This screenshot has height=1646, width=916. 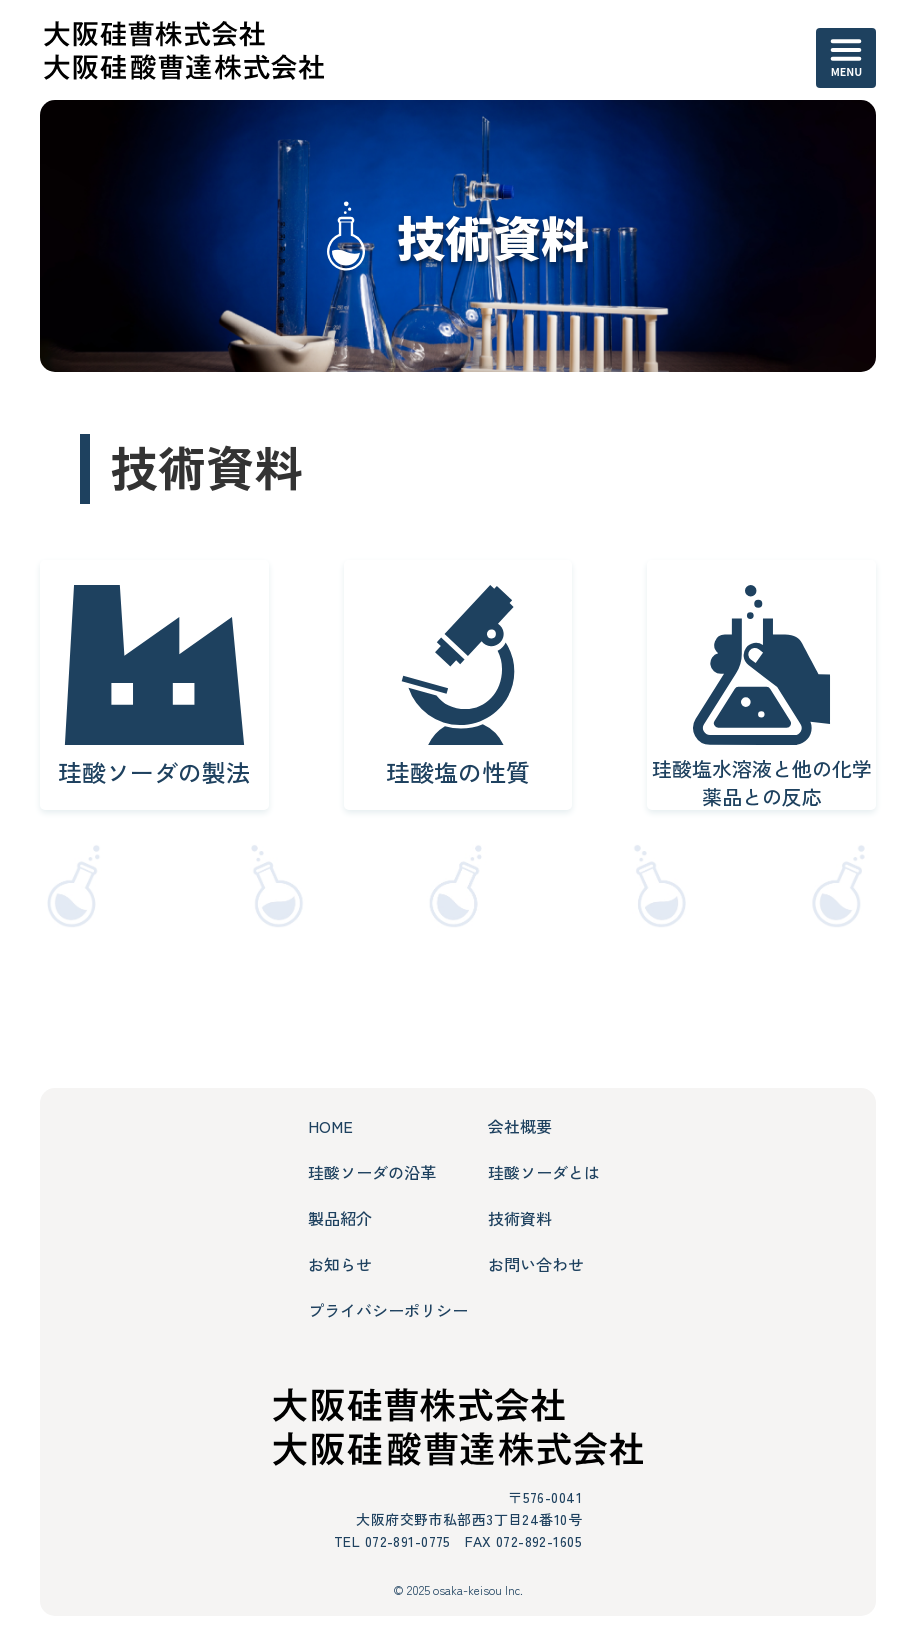 What do you see at coordinates (388, 1310) in the screenshot?
I see `プライバシーポリシー` at bounding box center [388, 1310].